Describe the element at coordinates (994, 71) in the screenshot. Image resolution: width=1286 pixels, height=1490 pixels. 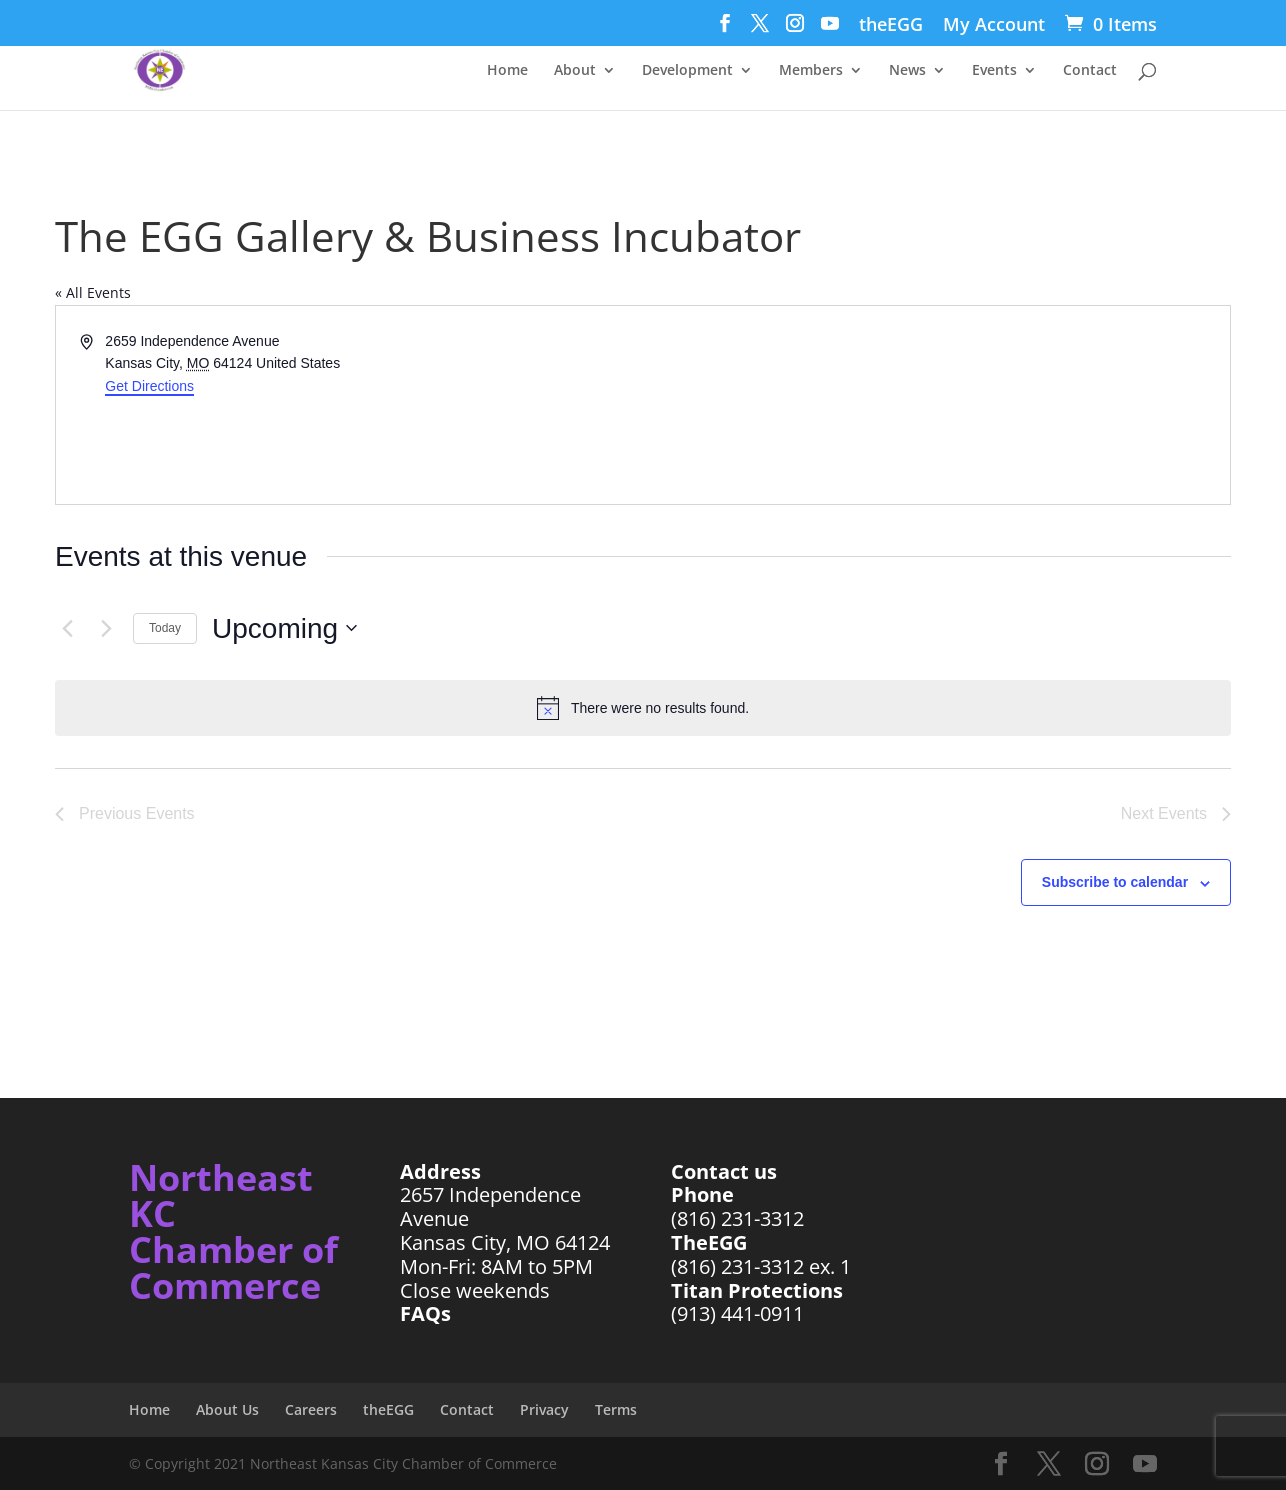
I see `Events` at that location.